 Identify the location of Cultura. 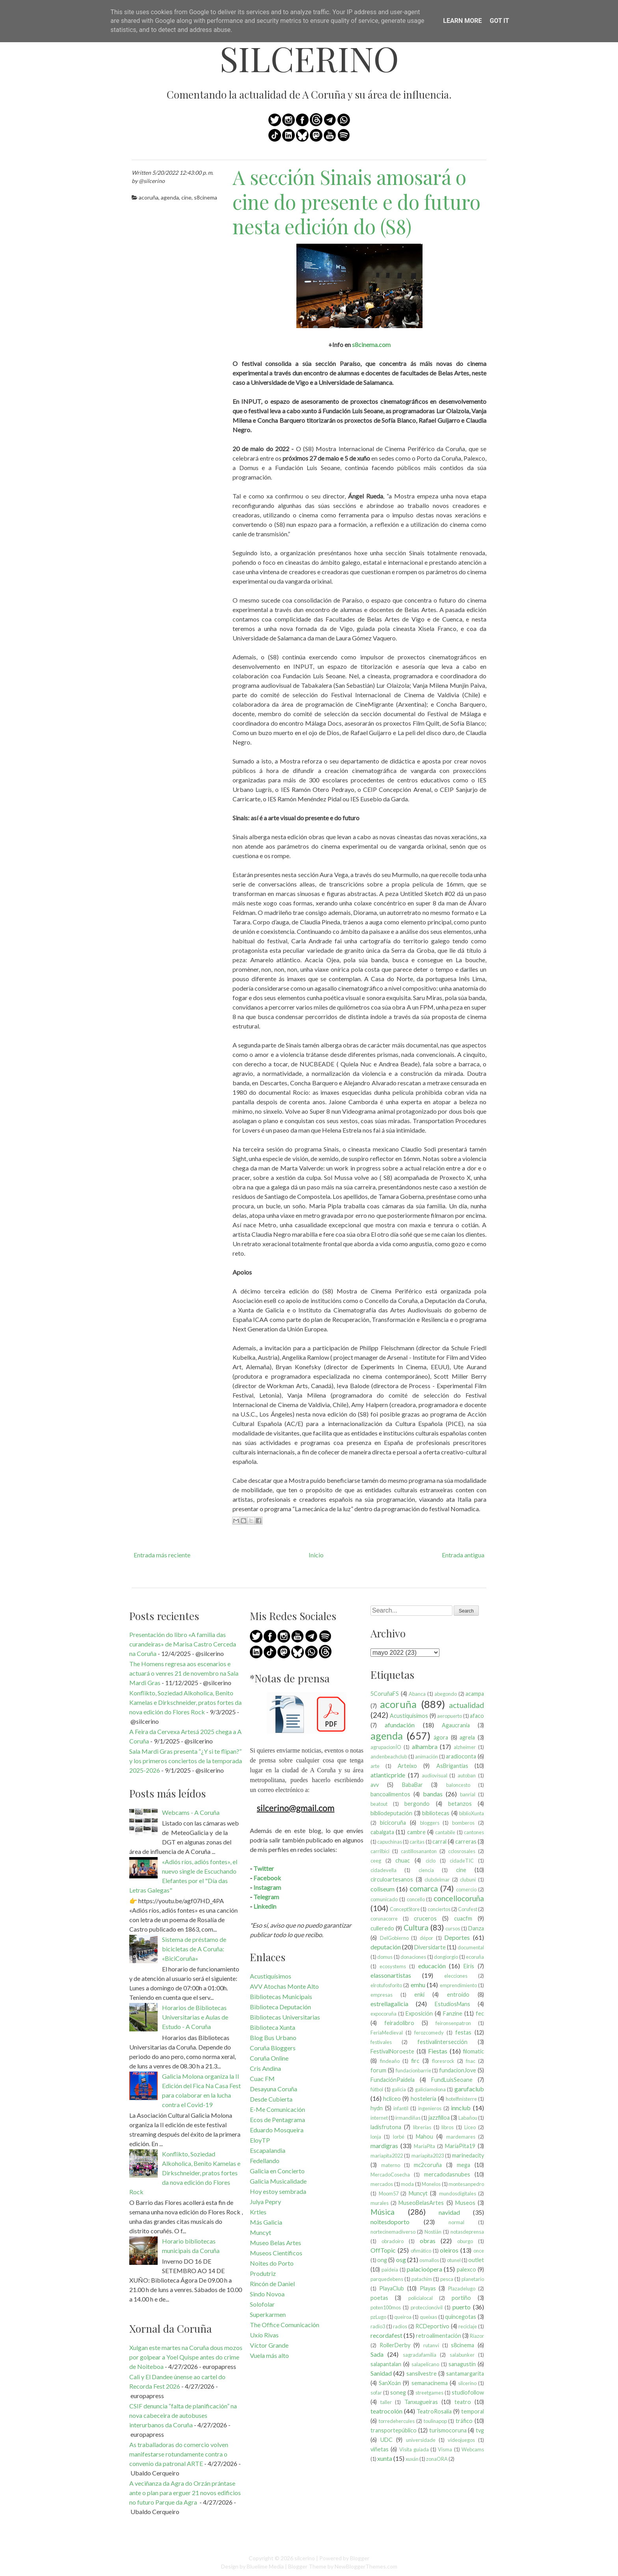
(416, 1927).